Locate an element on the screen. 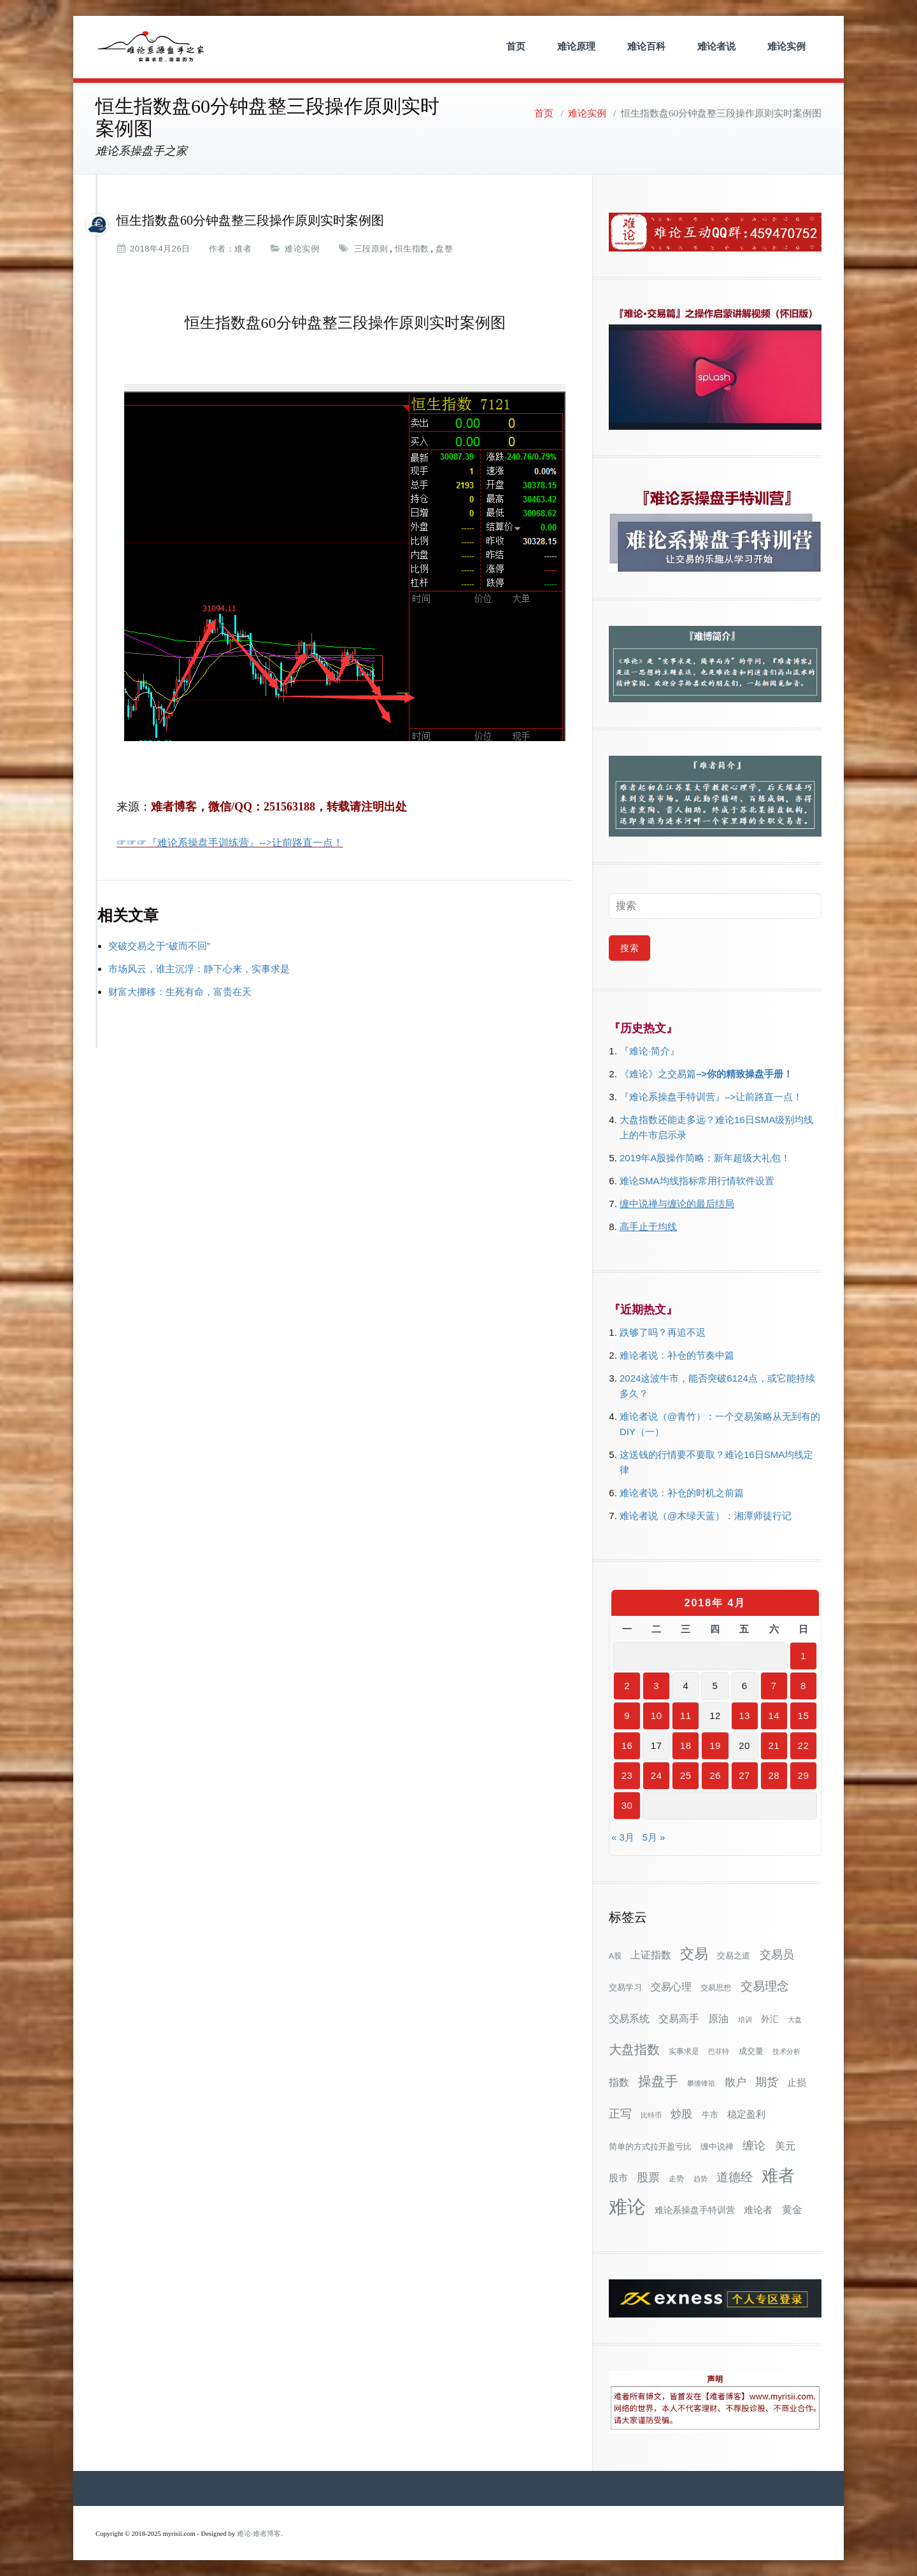 This screenshot has height=2576, width=917. 市场风云，谁主沉浮：静下心来，实事求是 is located at coordinates (199, 968).